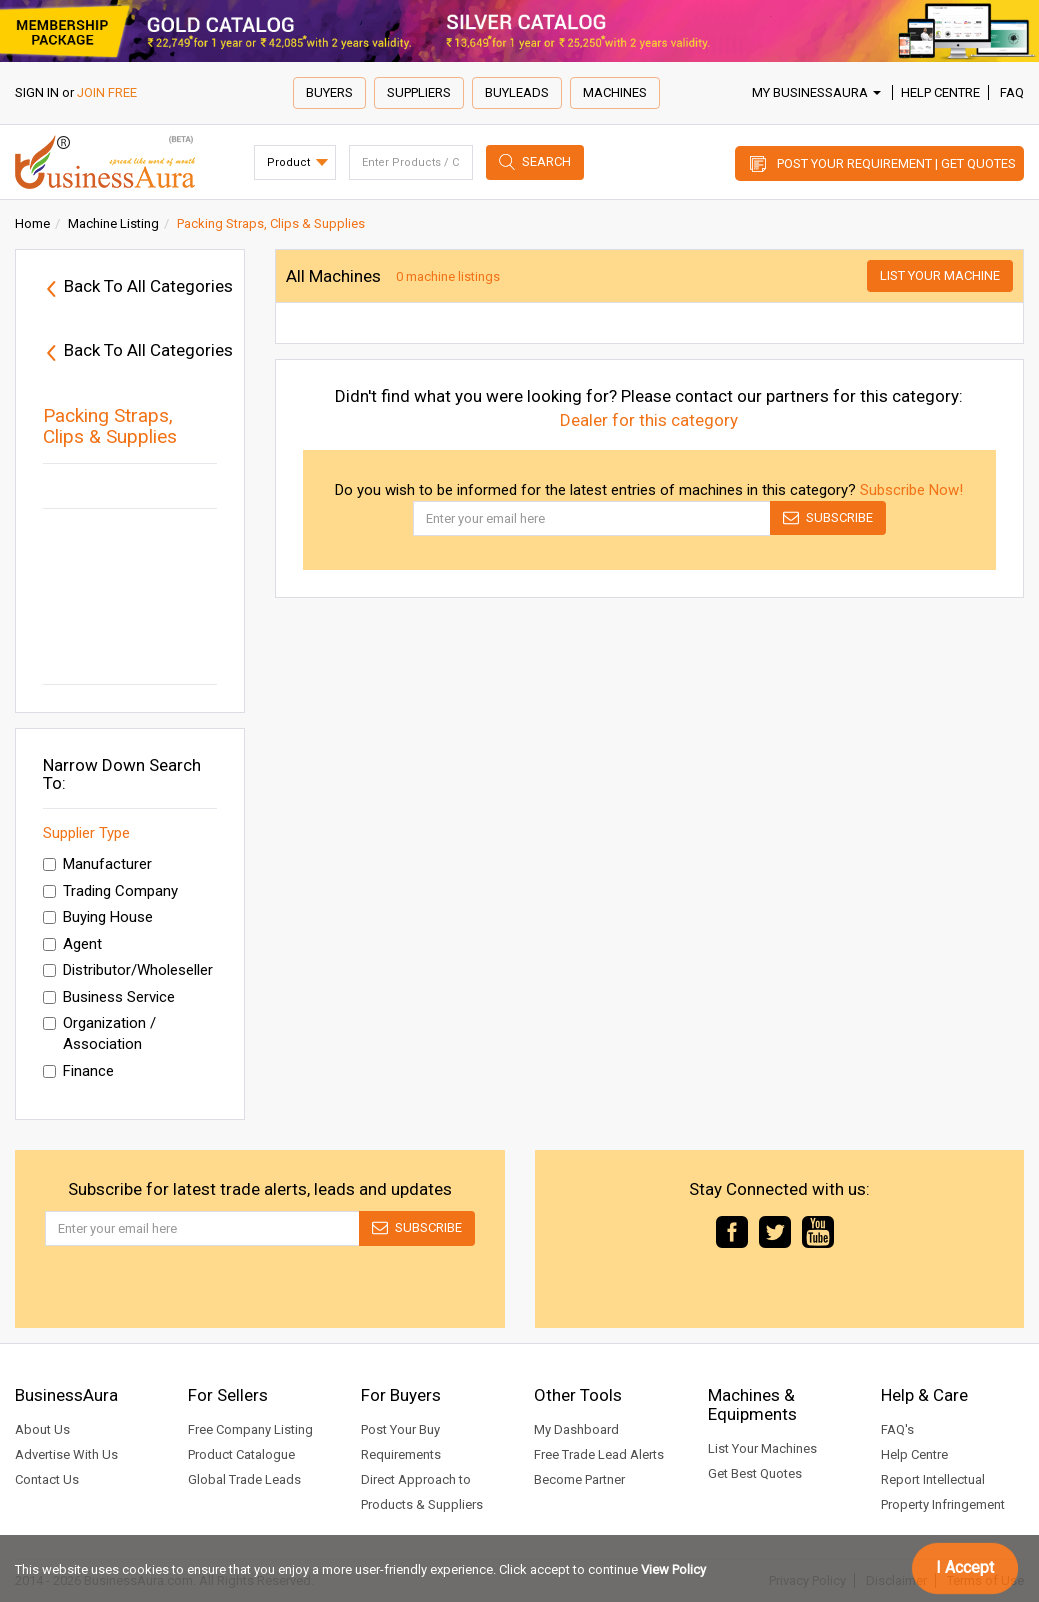  Describe the element at coordinates (241, 1454) in the screenshot. I see `Product Catalogue` at that location.